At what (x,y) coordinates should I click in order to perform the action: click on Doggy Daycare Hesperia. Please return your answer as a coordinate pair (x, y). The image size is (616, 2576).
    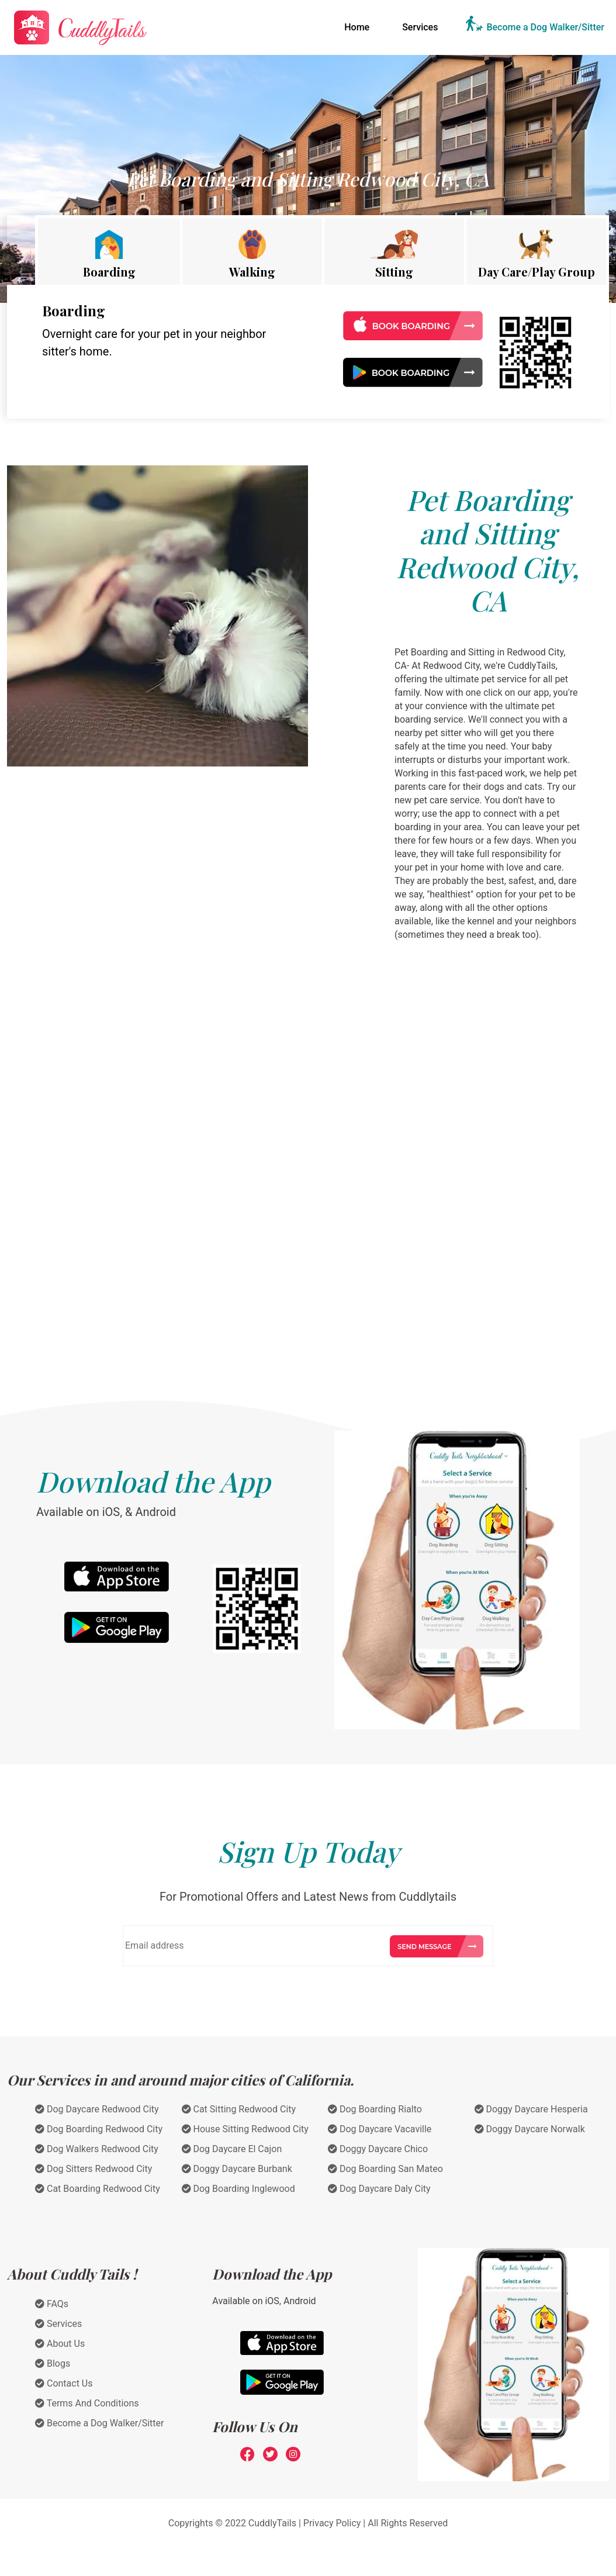
    Looking at the image, I should click on (531, 2109).